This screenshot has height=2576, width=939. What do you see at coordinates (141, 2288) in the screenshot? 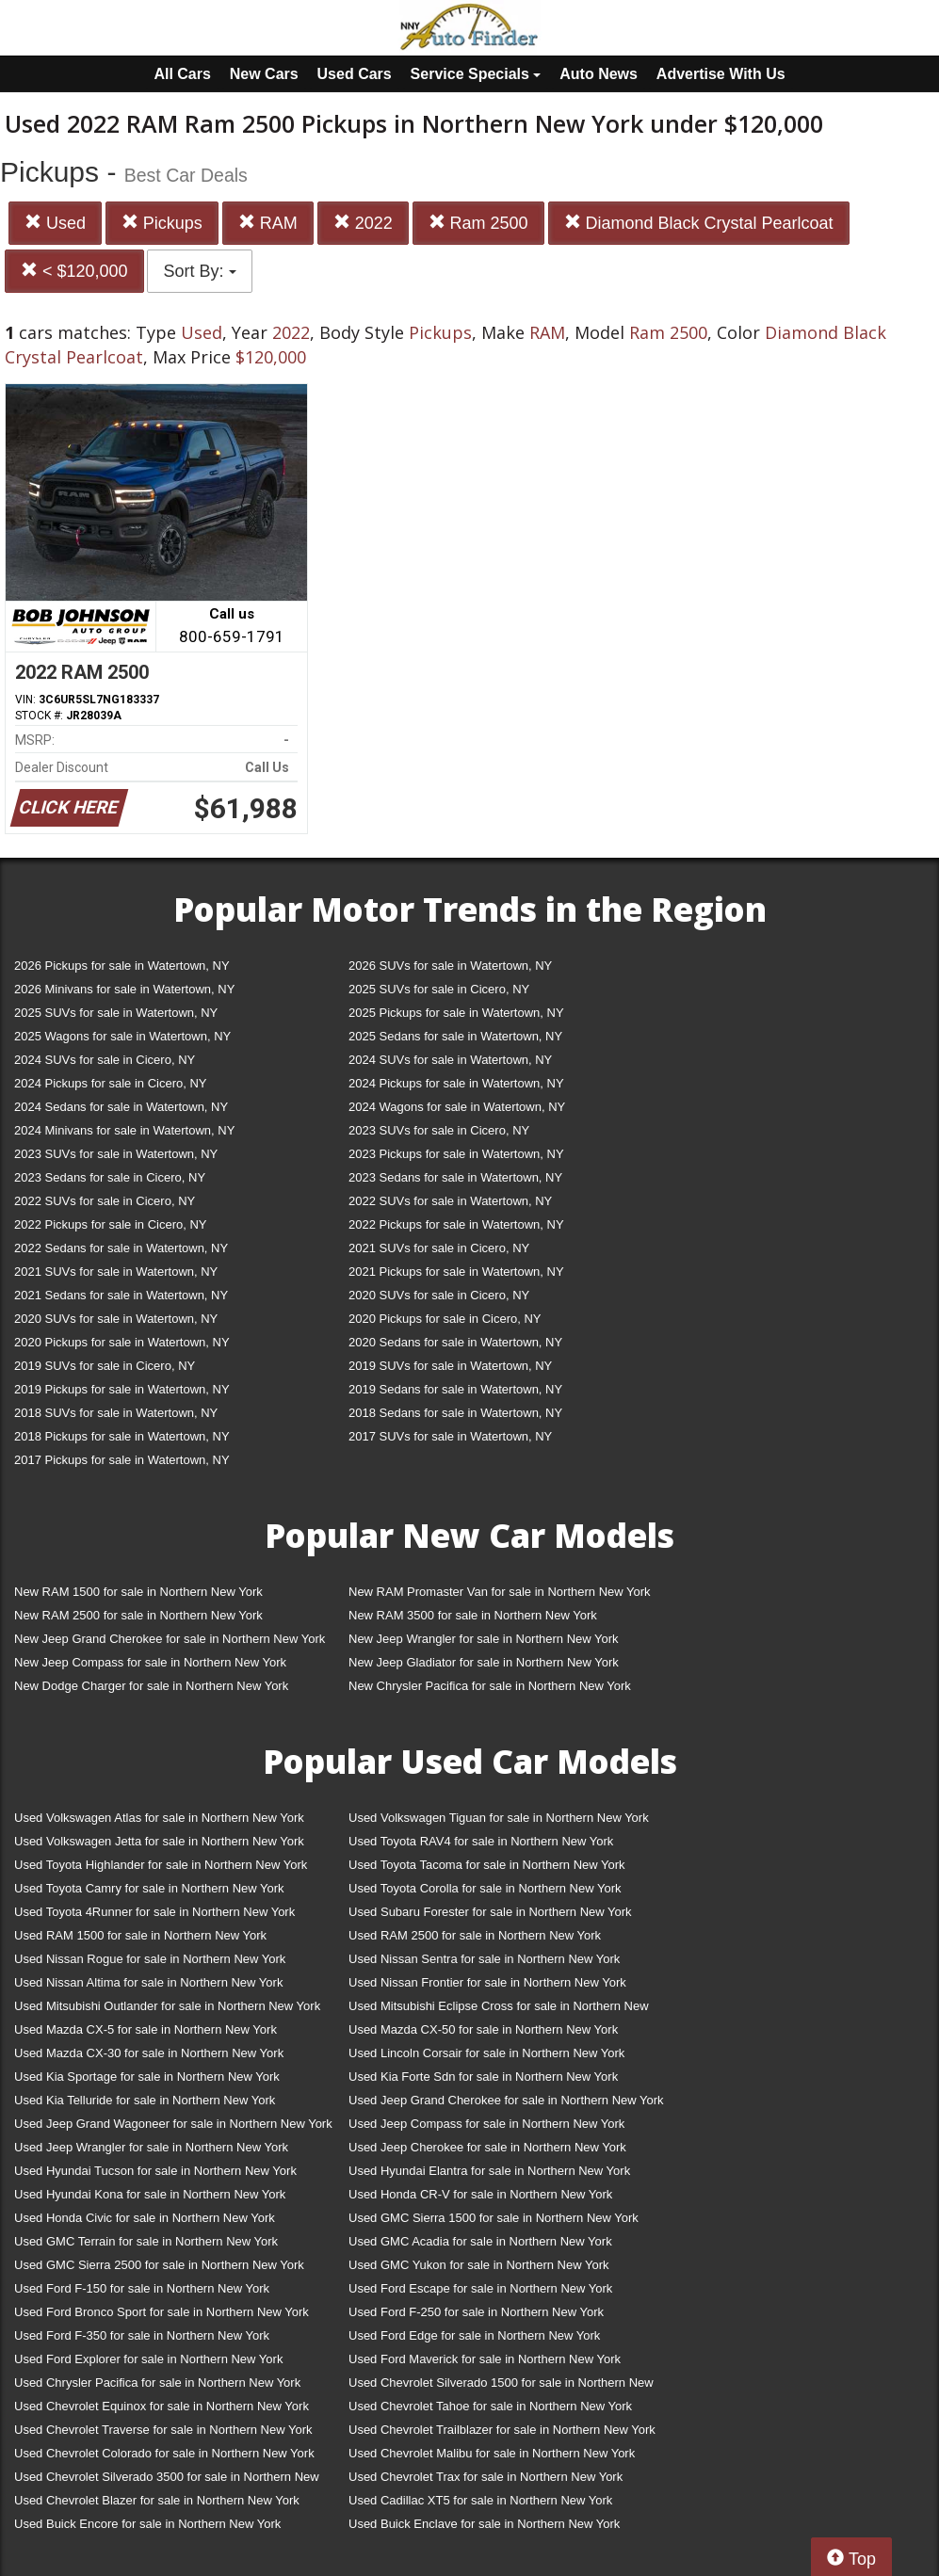
I see `Used Ford F-150 for sale in Northern New York` at bounding box center [141, 2288].